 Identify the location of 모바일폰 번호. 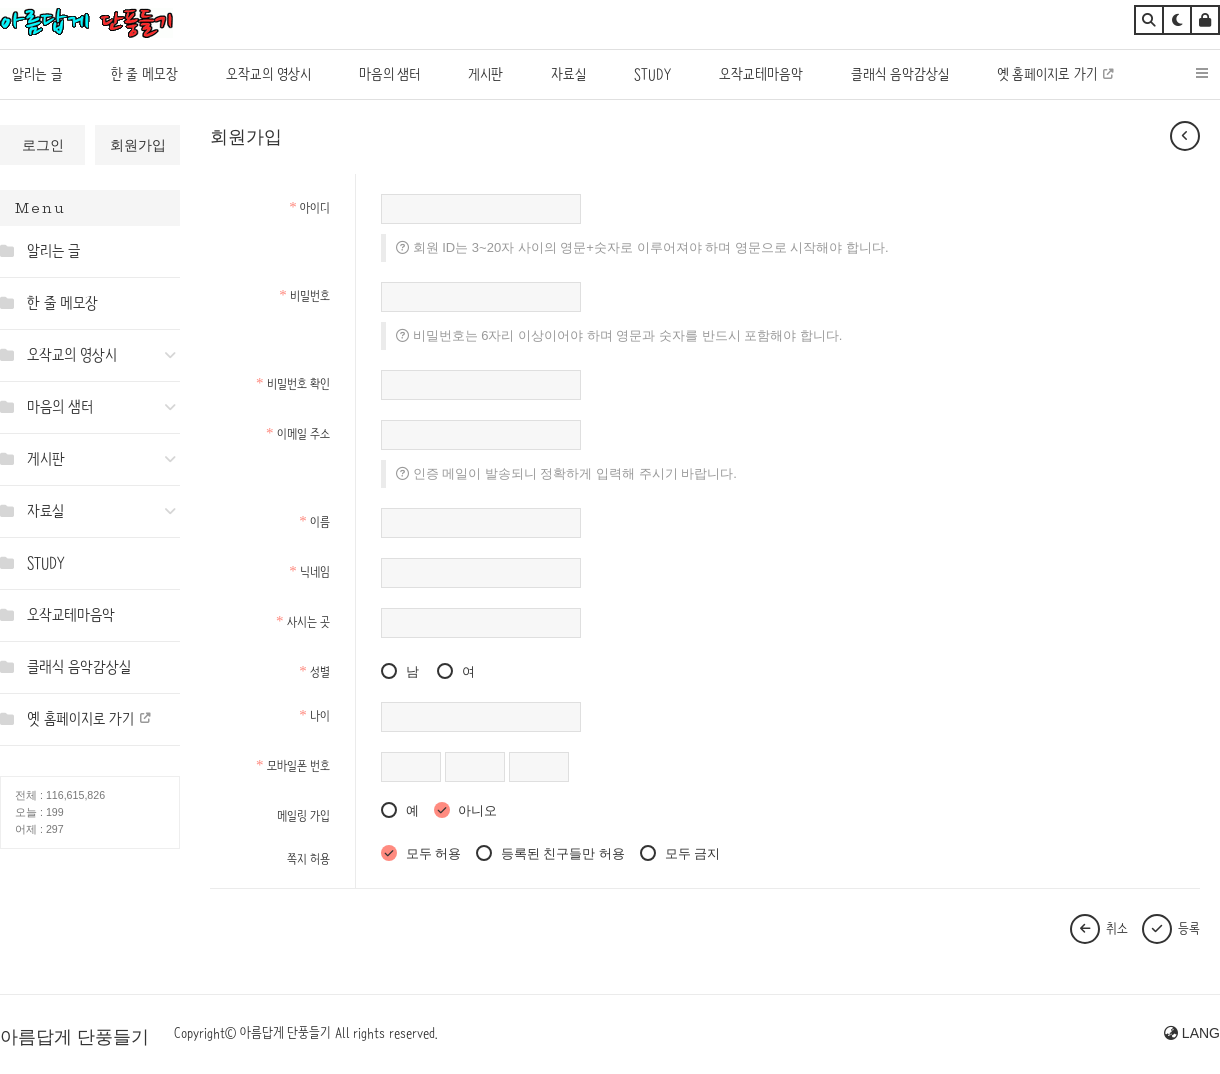
(293, 765).